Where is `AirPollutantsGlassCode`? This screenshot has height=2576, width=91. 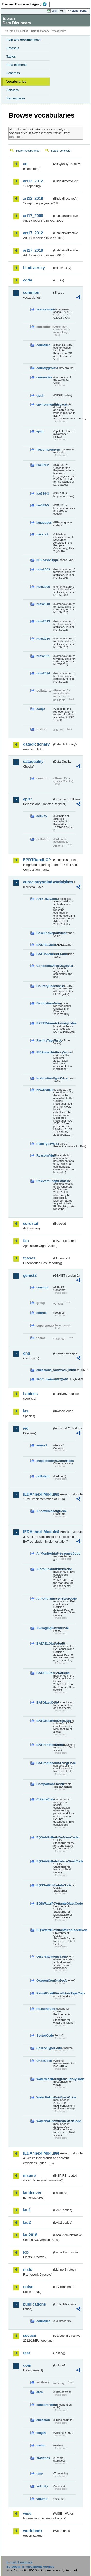
AirPollutantsGlassCode is located at coordinates (44, 1569).